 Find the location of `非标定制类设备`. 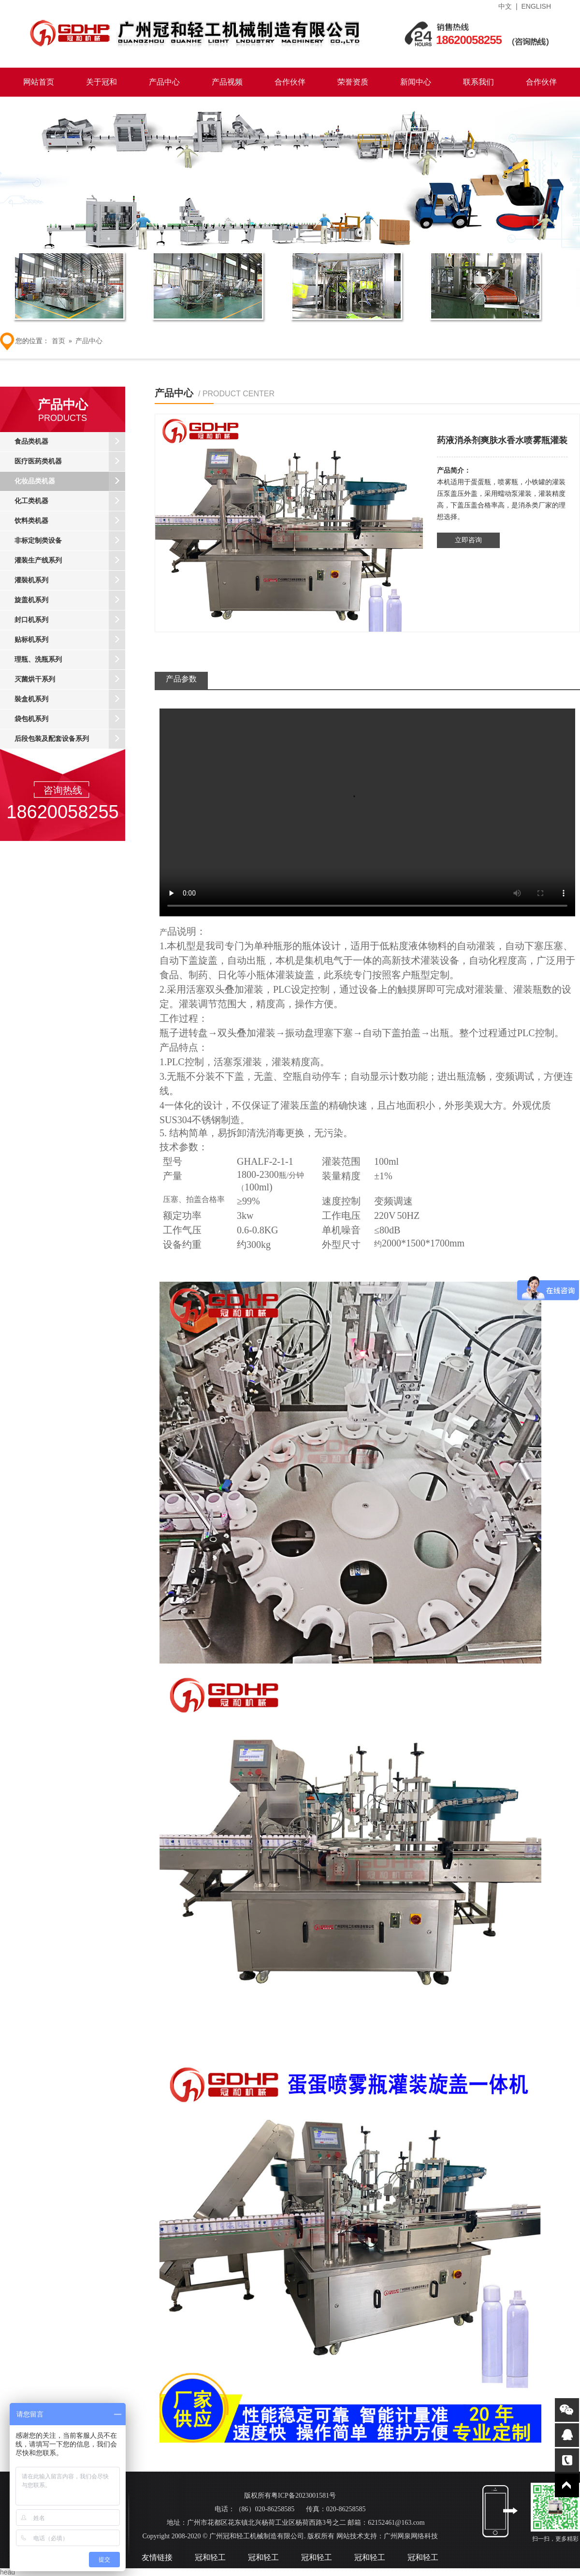

非标定制类设备 is located at coordinates (69, 540).